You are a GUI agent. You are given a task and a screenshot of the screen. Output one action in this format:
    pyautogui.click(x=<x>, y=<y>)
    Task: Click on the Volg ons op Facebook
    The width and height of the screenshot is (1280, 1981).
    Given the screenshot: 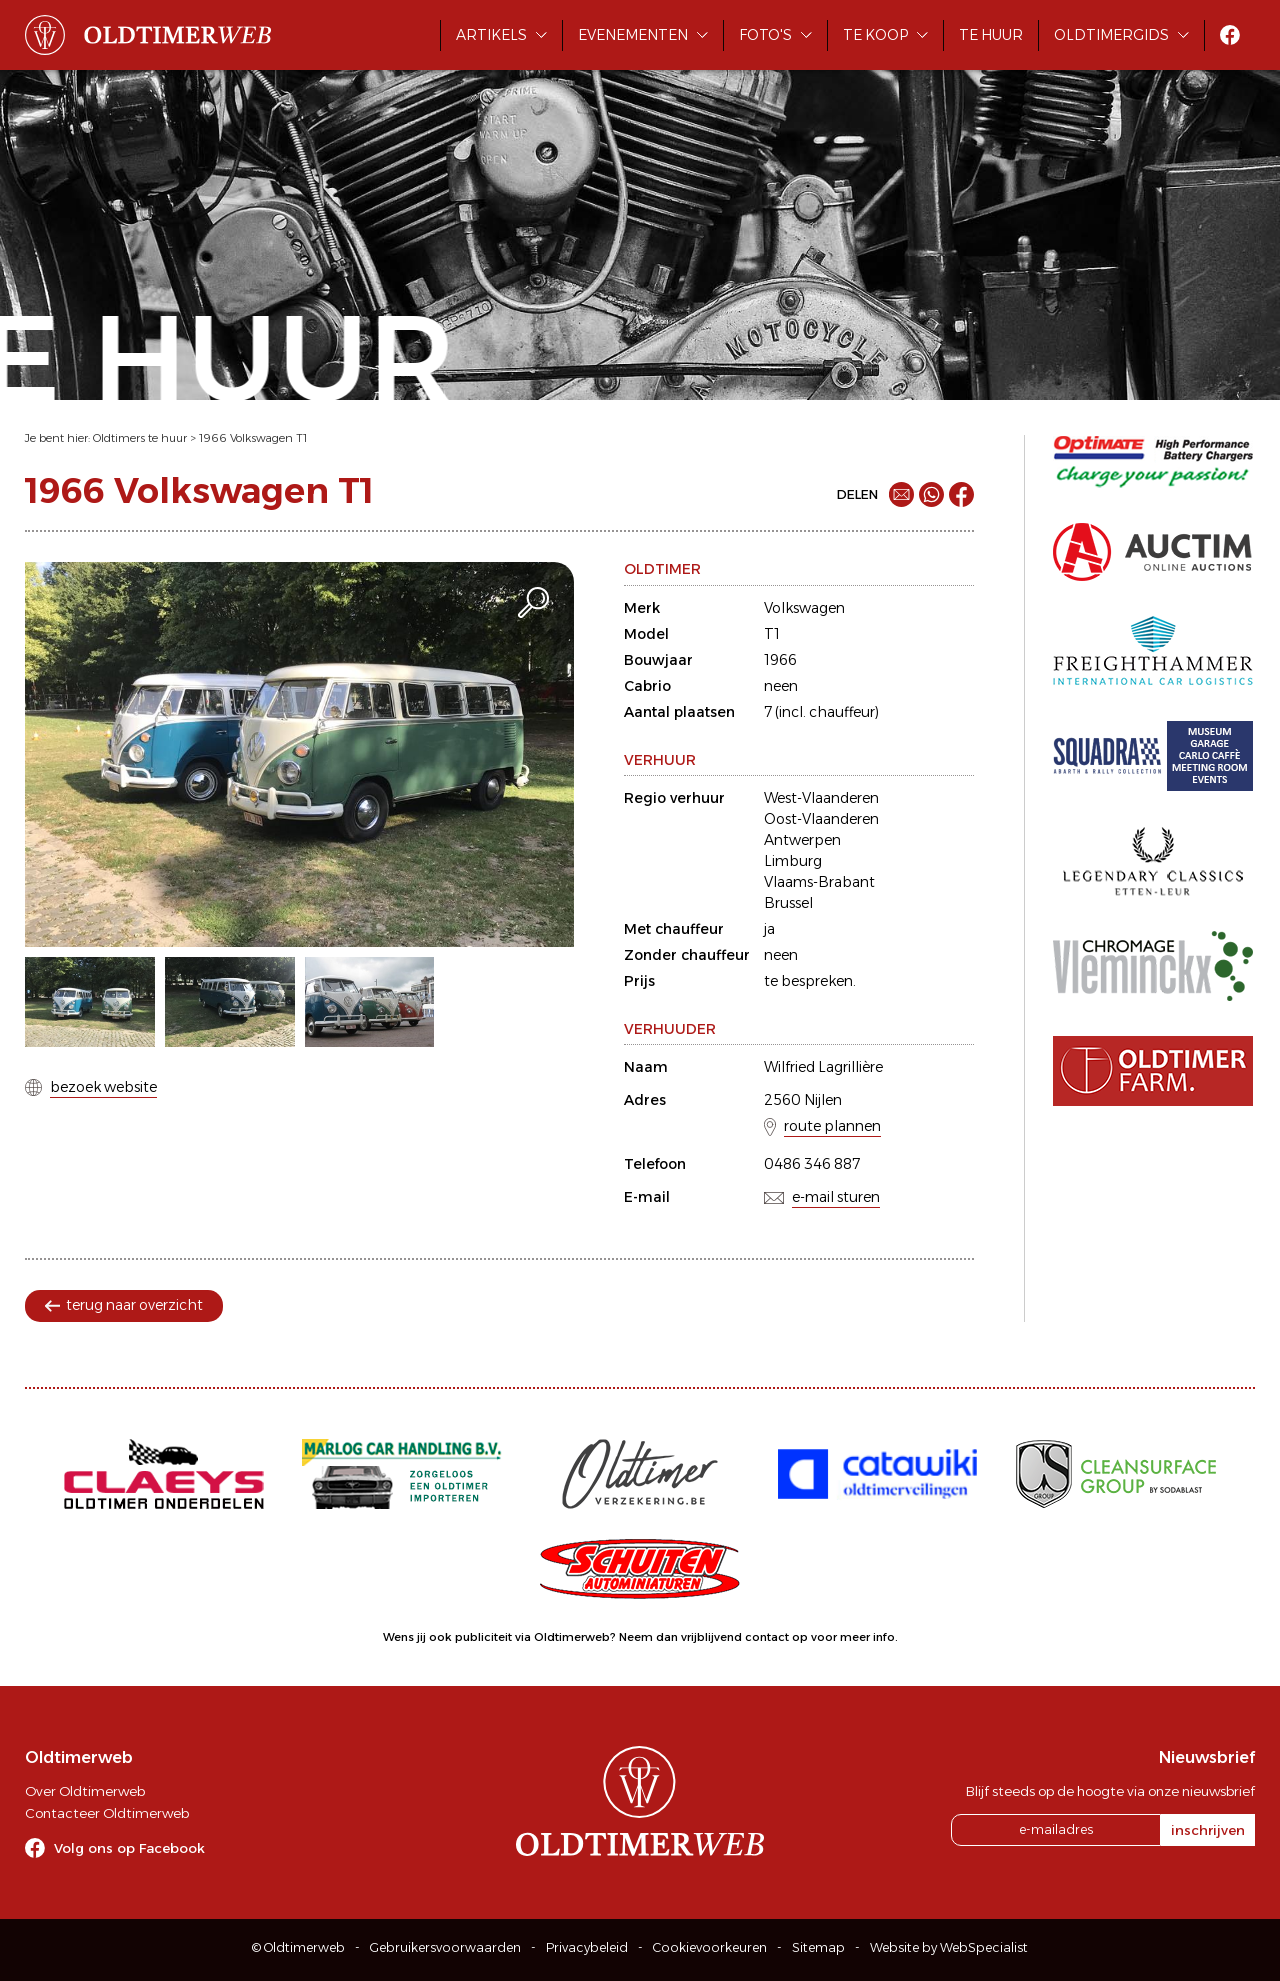 What is the action you would take?
    pyautogui.click(x=129, y=1848)
    